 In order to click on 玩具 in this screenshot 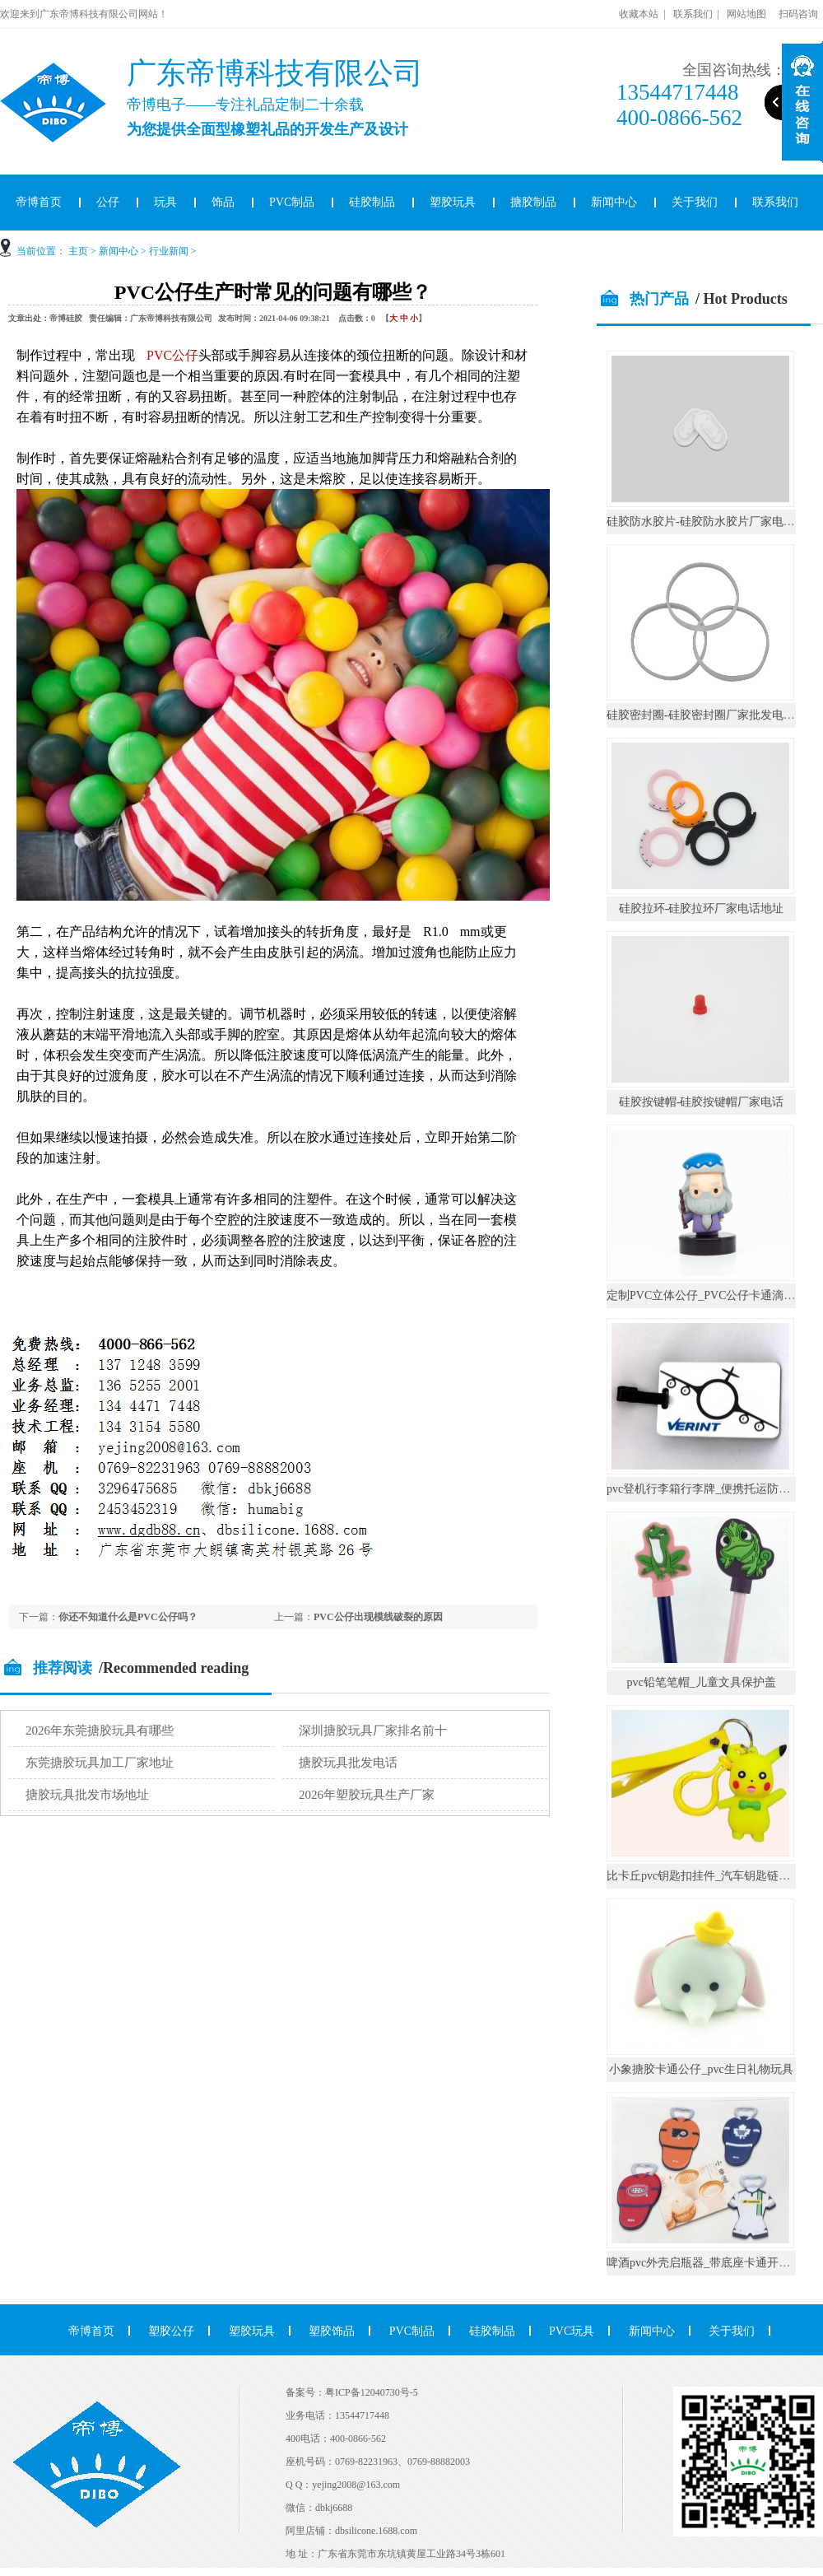, I will do `click(165, 202)`.